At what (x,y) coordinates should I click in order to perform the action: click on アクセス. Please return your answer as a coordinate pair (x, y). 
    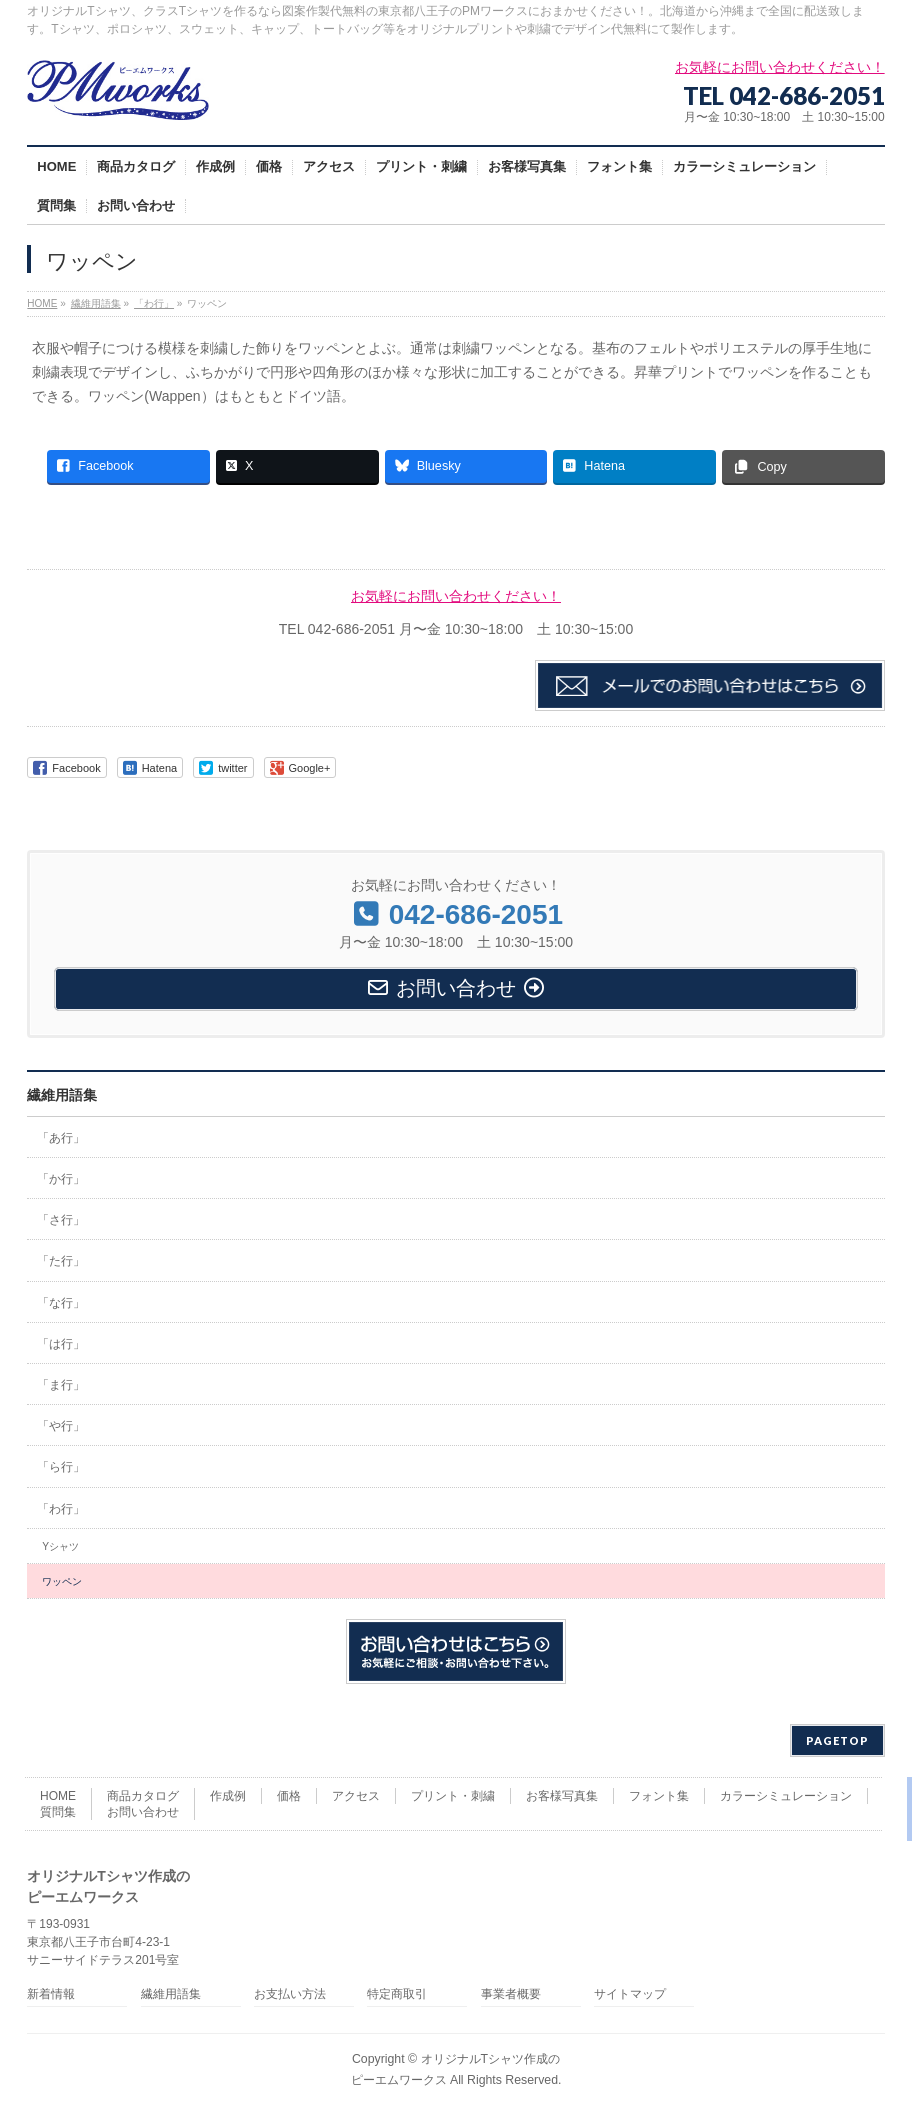
    Looking at the image, I should click on (356, 1796).